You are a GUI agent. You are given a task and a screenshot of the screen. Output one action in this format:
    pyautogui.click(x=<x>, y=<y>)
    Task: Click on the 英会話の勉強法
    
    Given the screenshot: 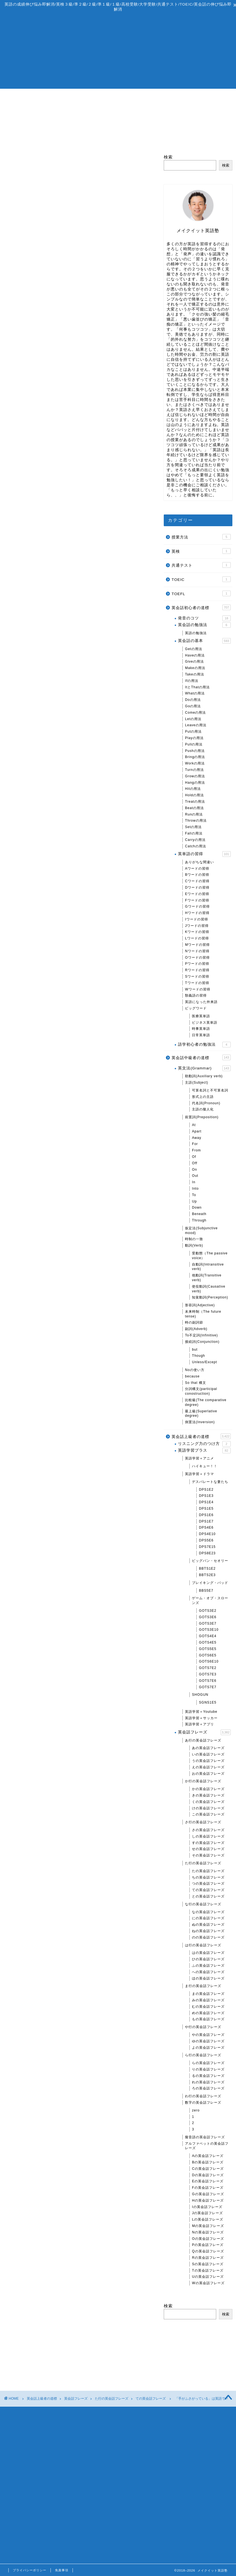 What is the action you would take?
    pyautogui.click(x=204, y=625)
    